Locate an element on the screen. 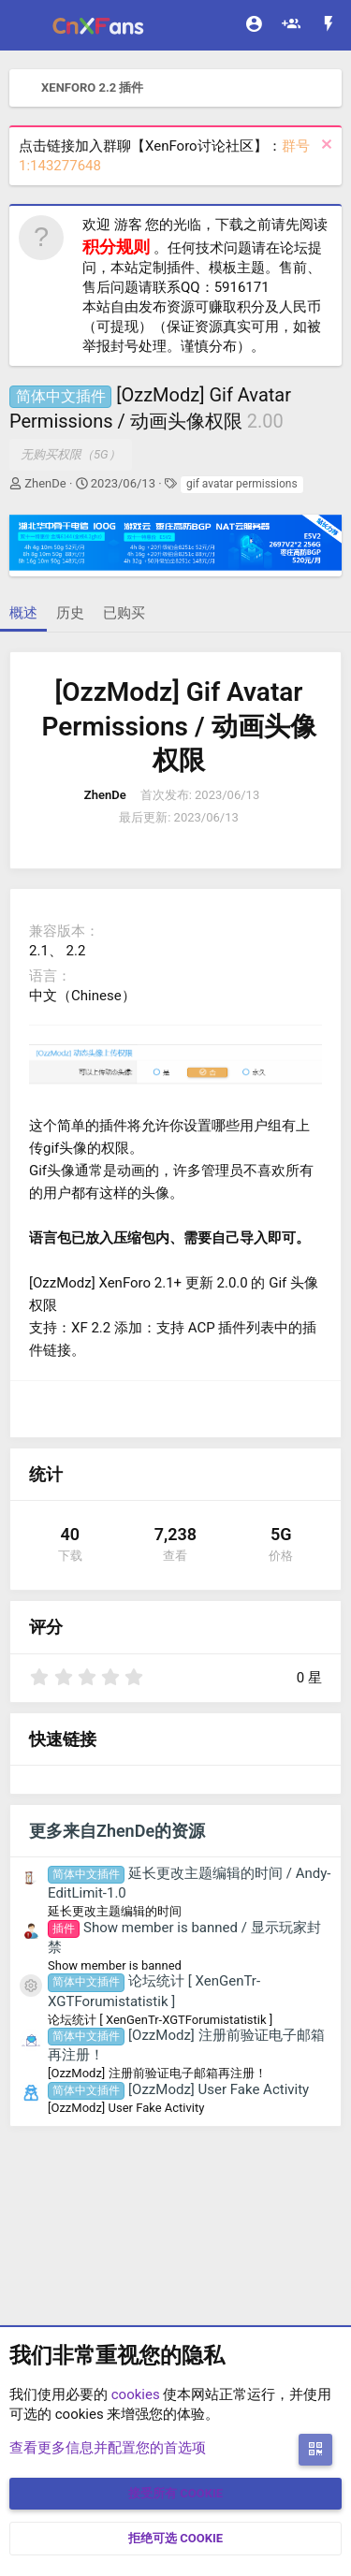 The height and width of the screenshot is (2576, 351). [菜单] is located at coordinates (26, 25).